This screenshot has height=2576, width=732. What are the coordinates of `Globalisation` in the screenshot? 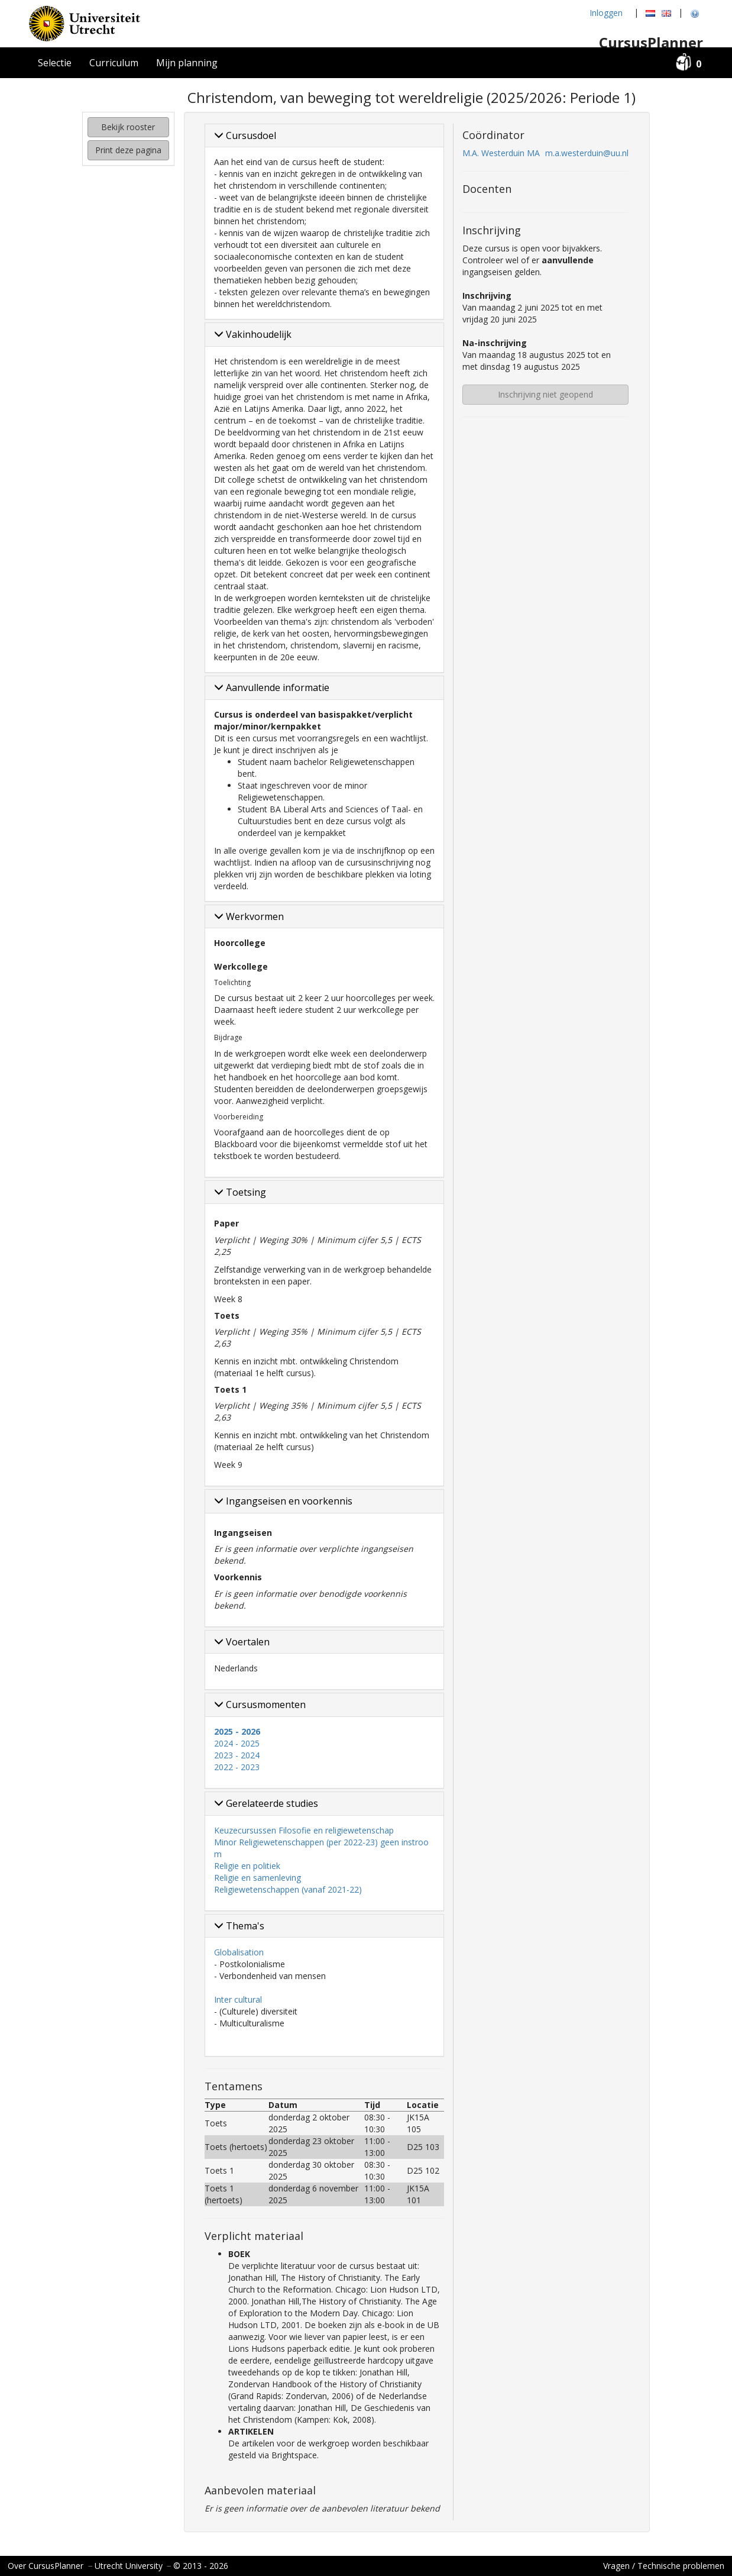 It's located at (239, 1952).